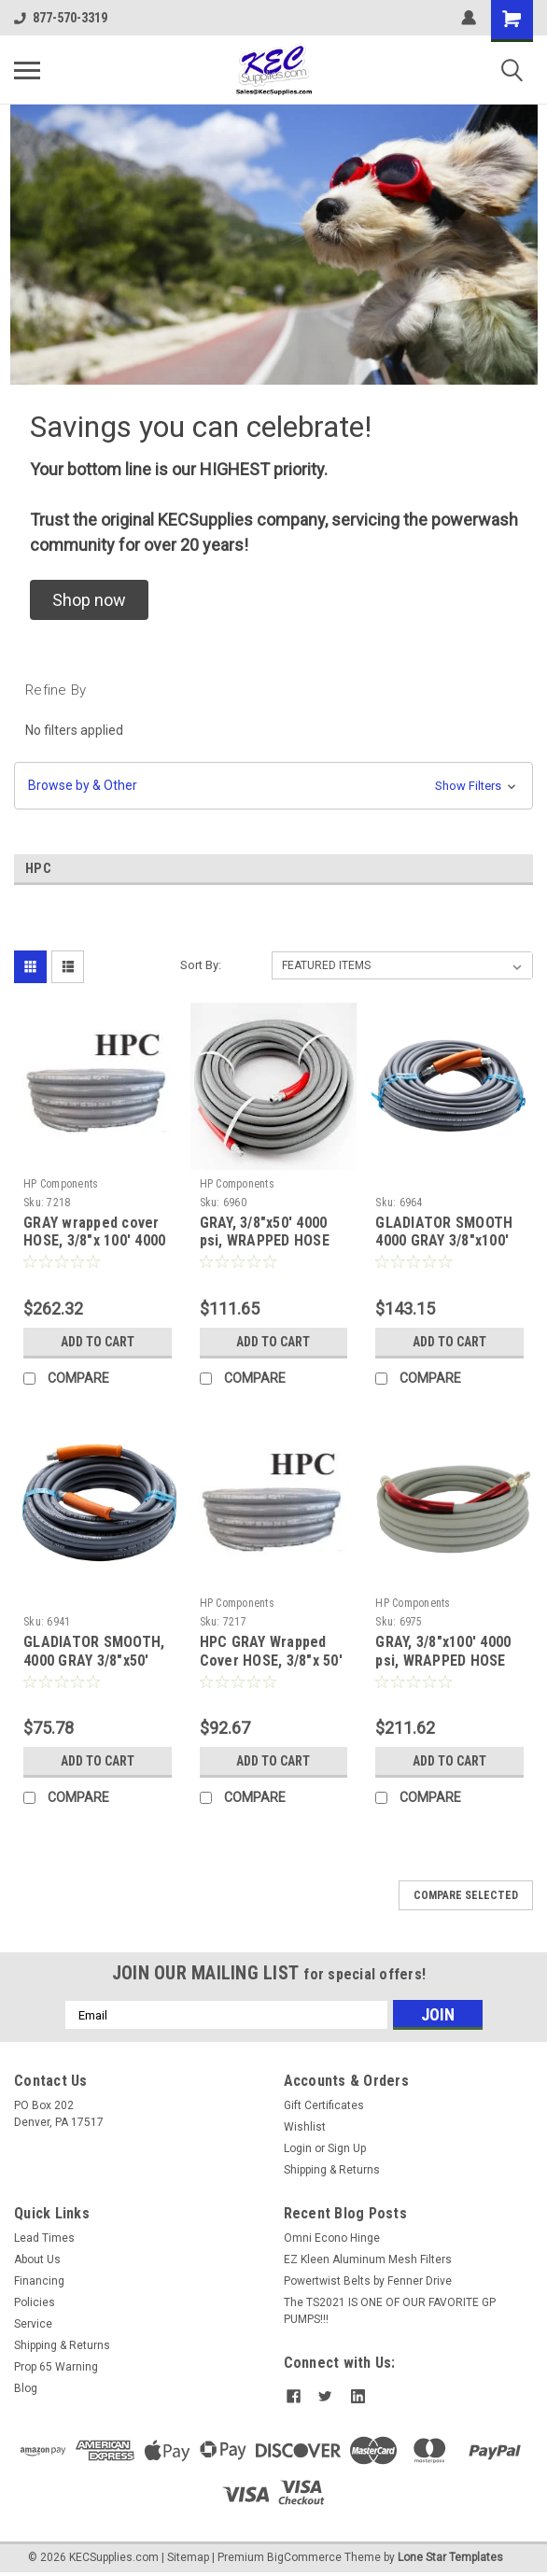  What do you see at coordinates (368, 2280) in the screenshot?
I see `Powertwist Belts by Fenner Drive` at bounding box center [368, 2280].